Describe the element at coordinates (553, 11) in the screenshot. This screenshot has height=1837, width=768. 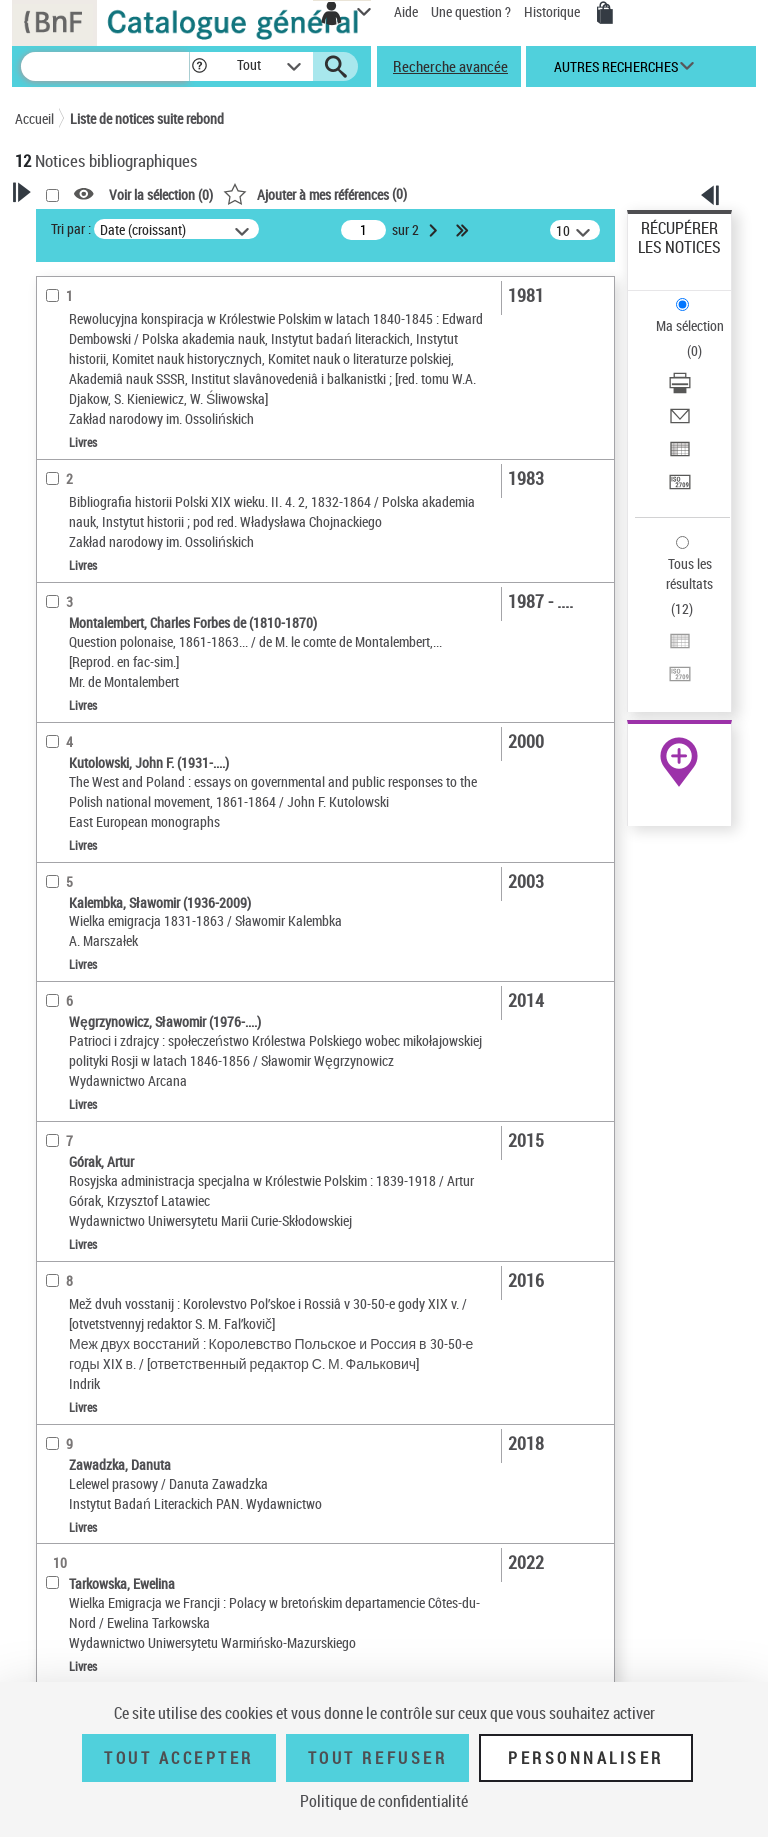
I see `Historique` at that location.